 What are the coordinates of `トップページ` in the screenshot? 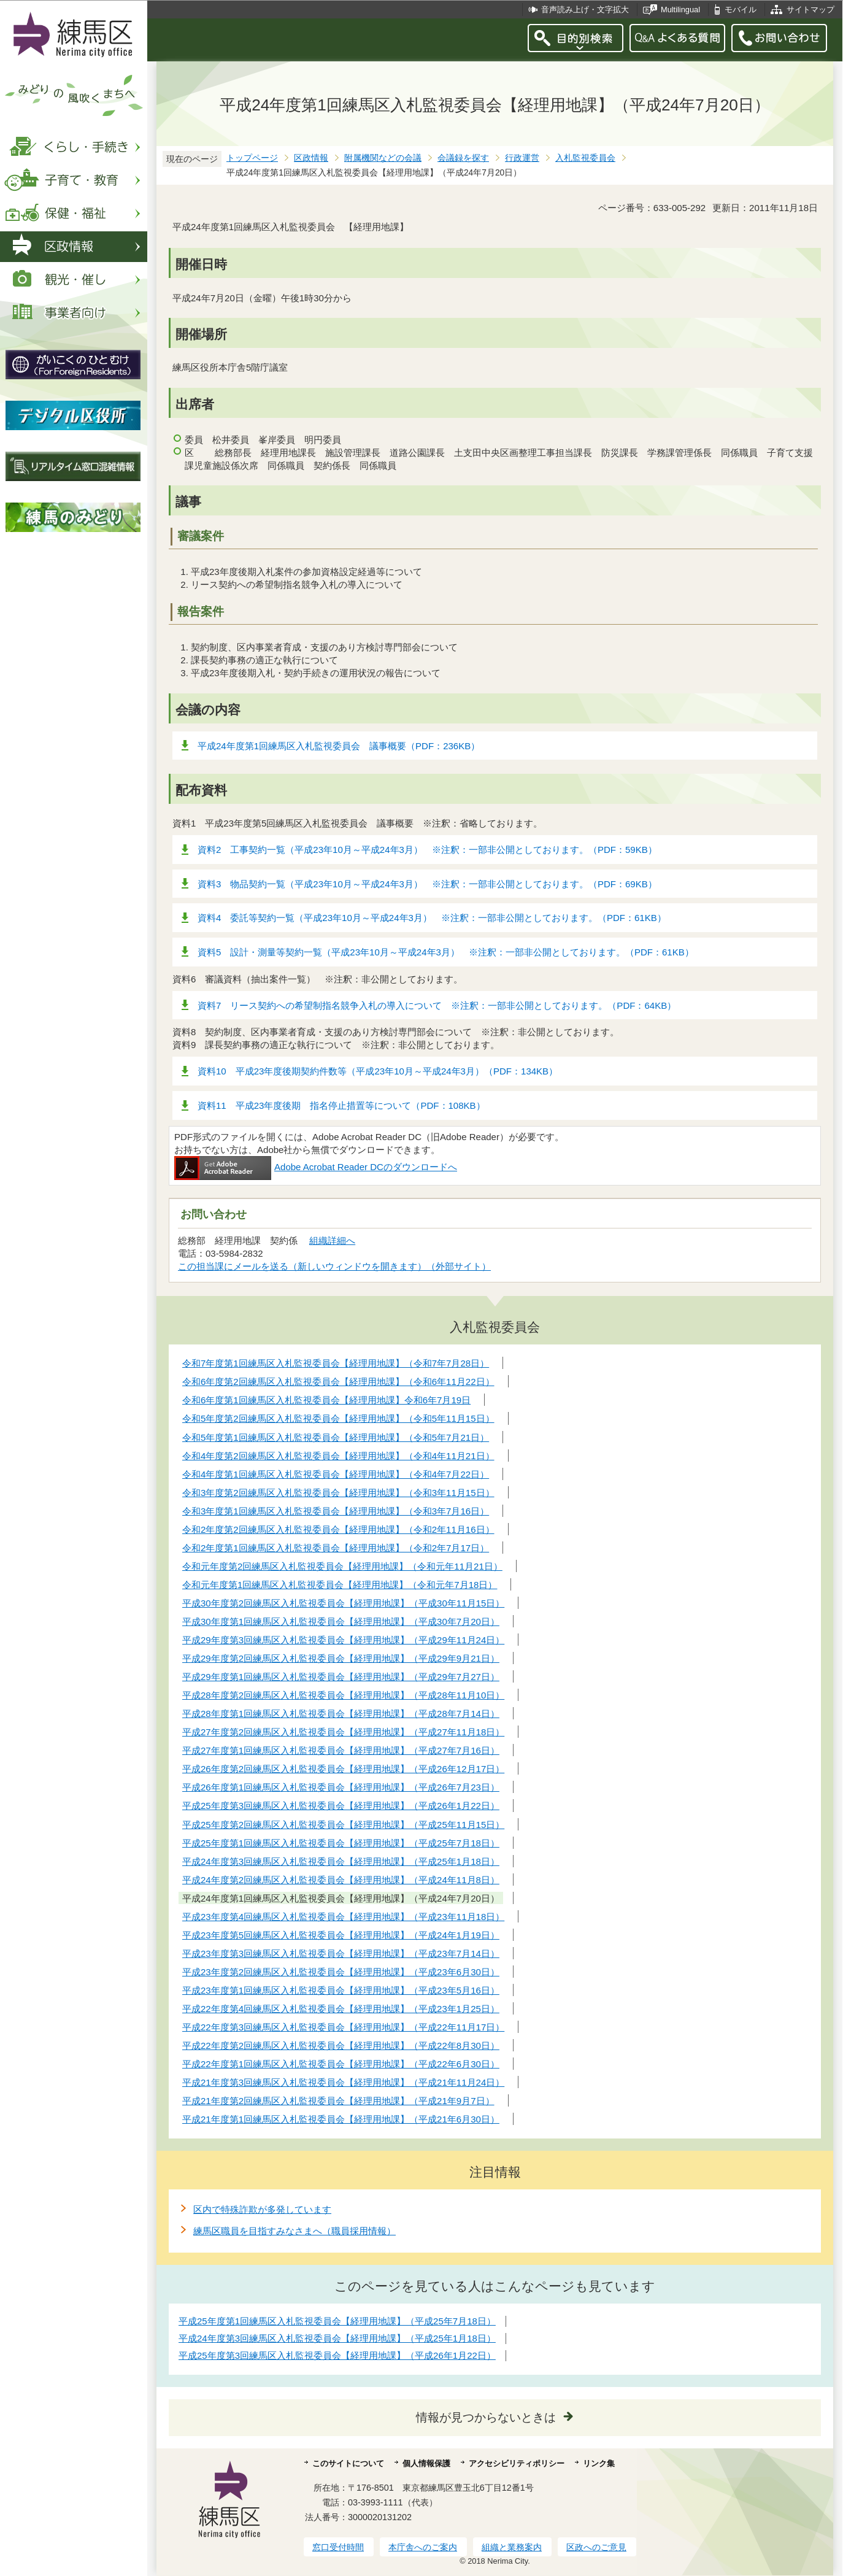 It's located at (252, 158).